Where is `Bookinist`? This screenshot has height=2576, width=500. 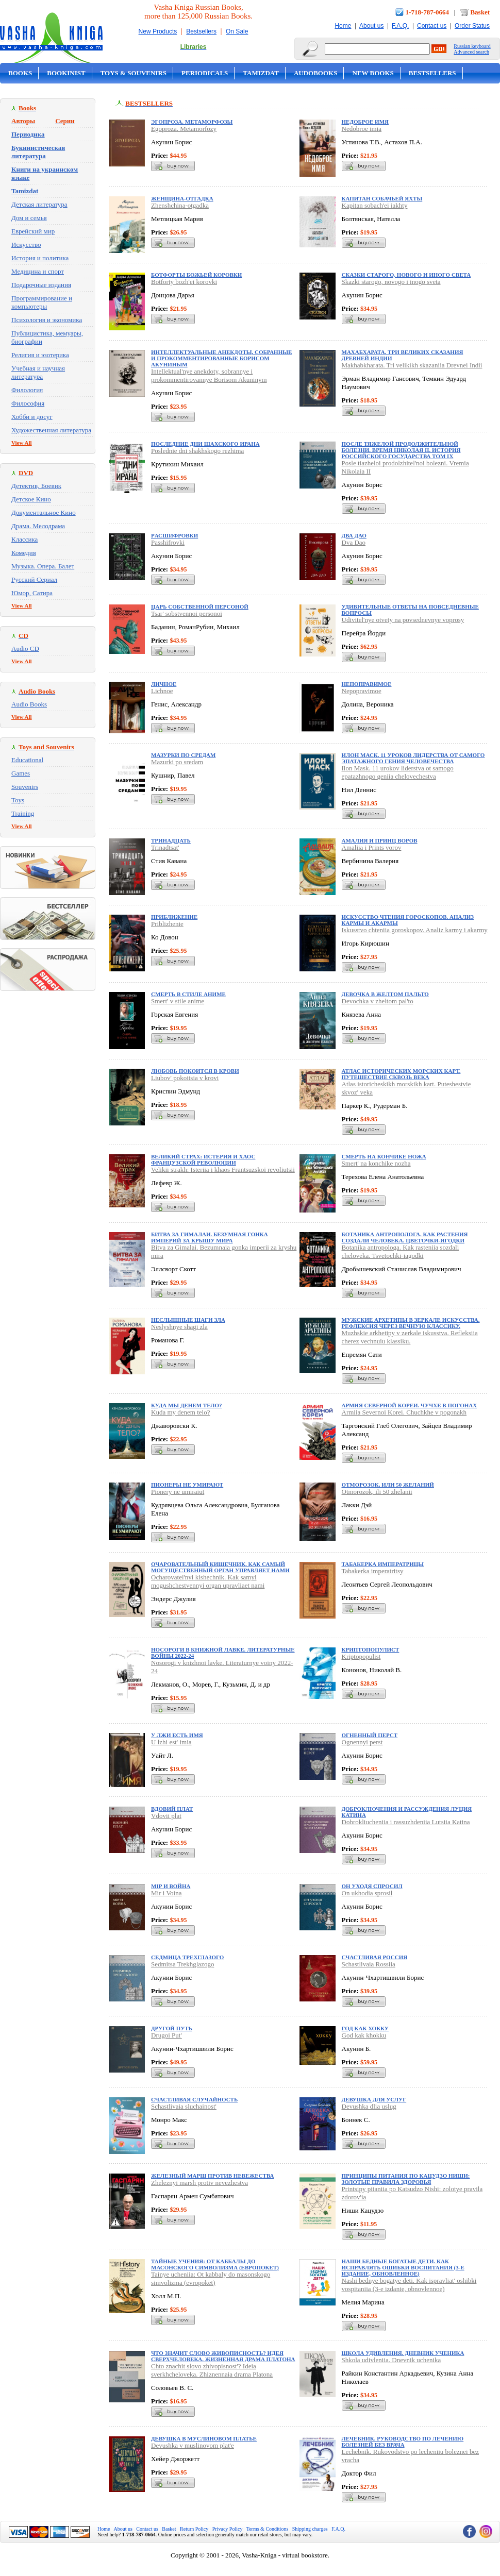 Bookinist is located at coordinates (66, 73).